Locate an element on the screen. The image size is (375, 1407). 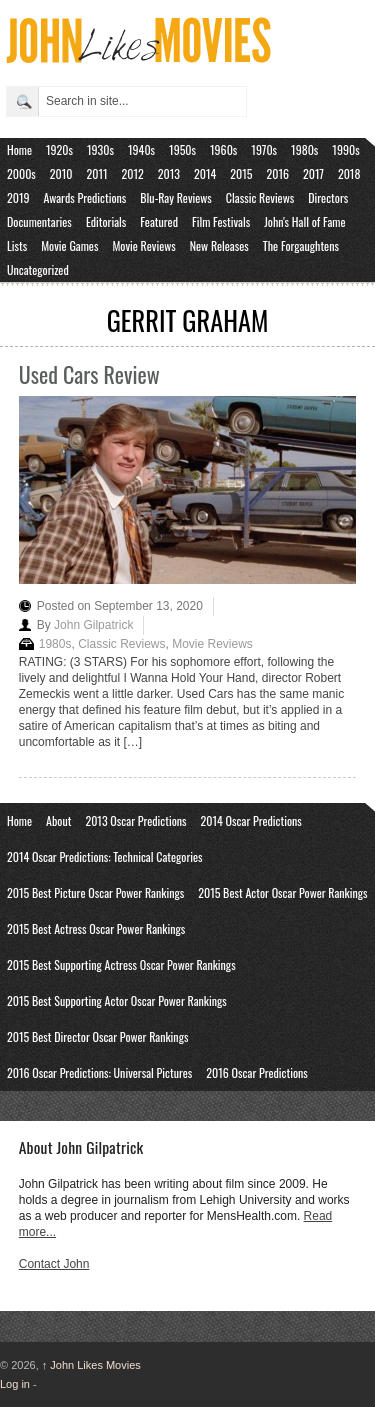
About is located at coordinates (58, 820).